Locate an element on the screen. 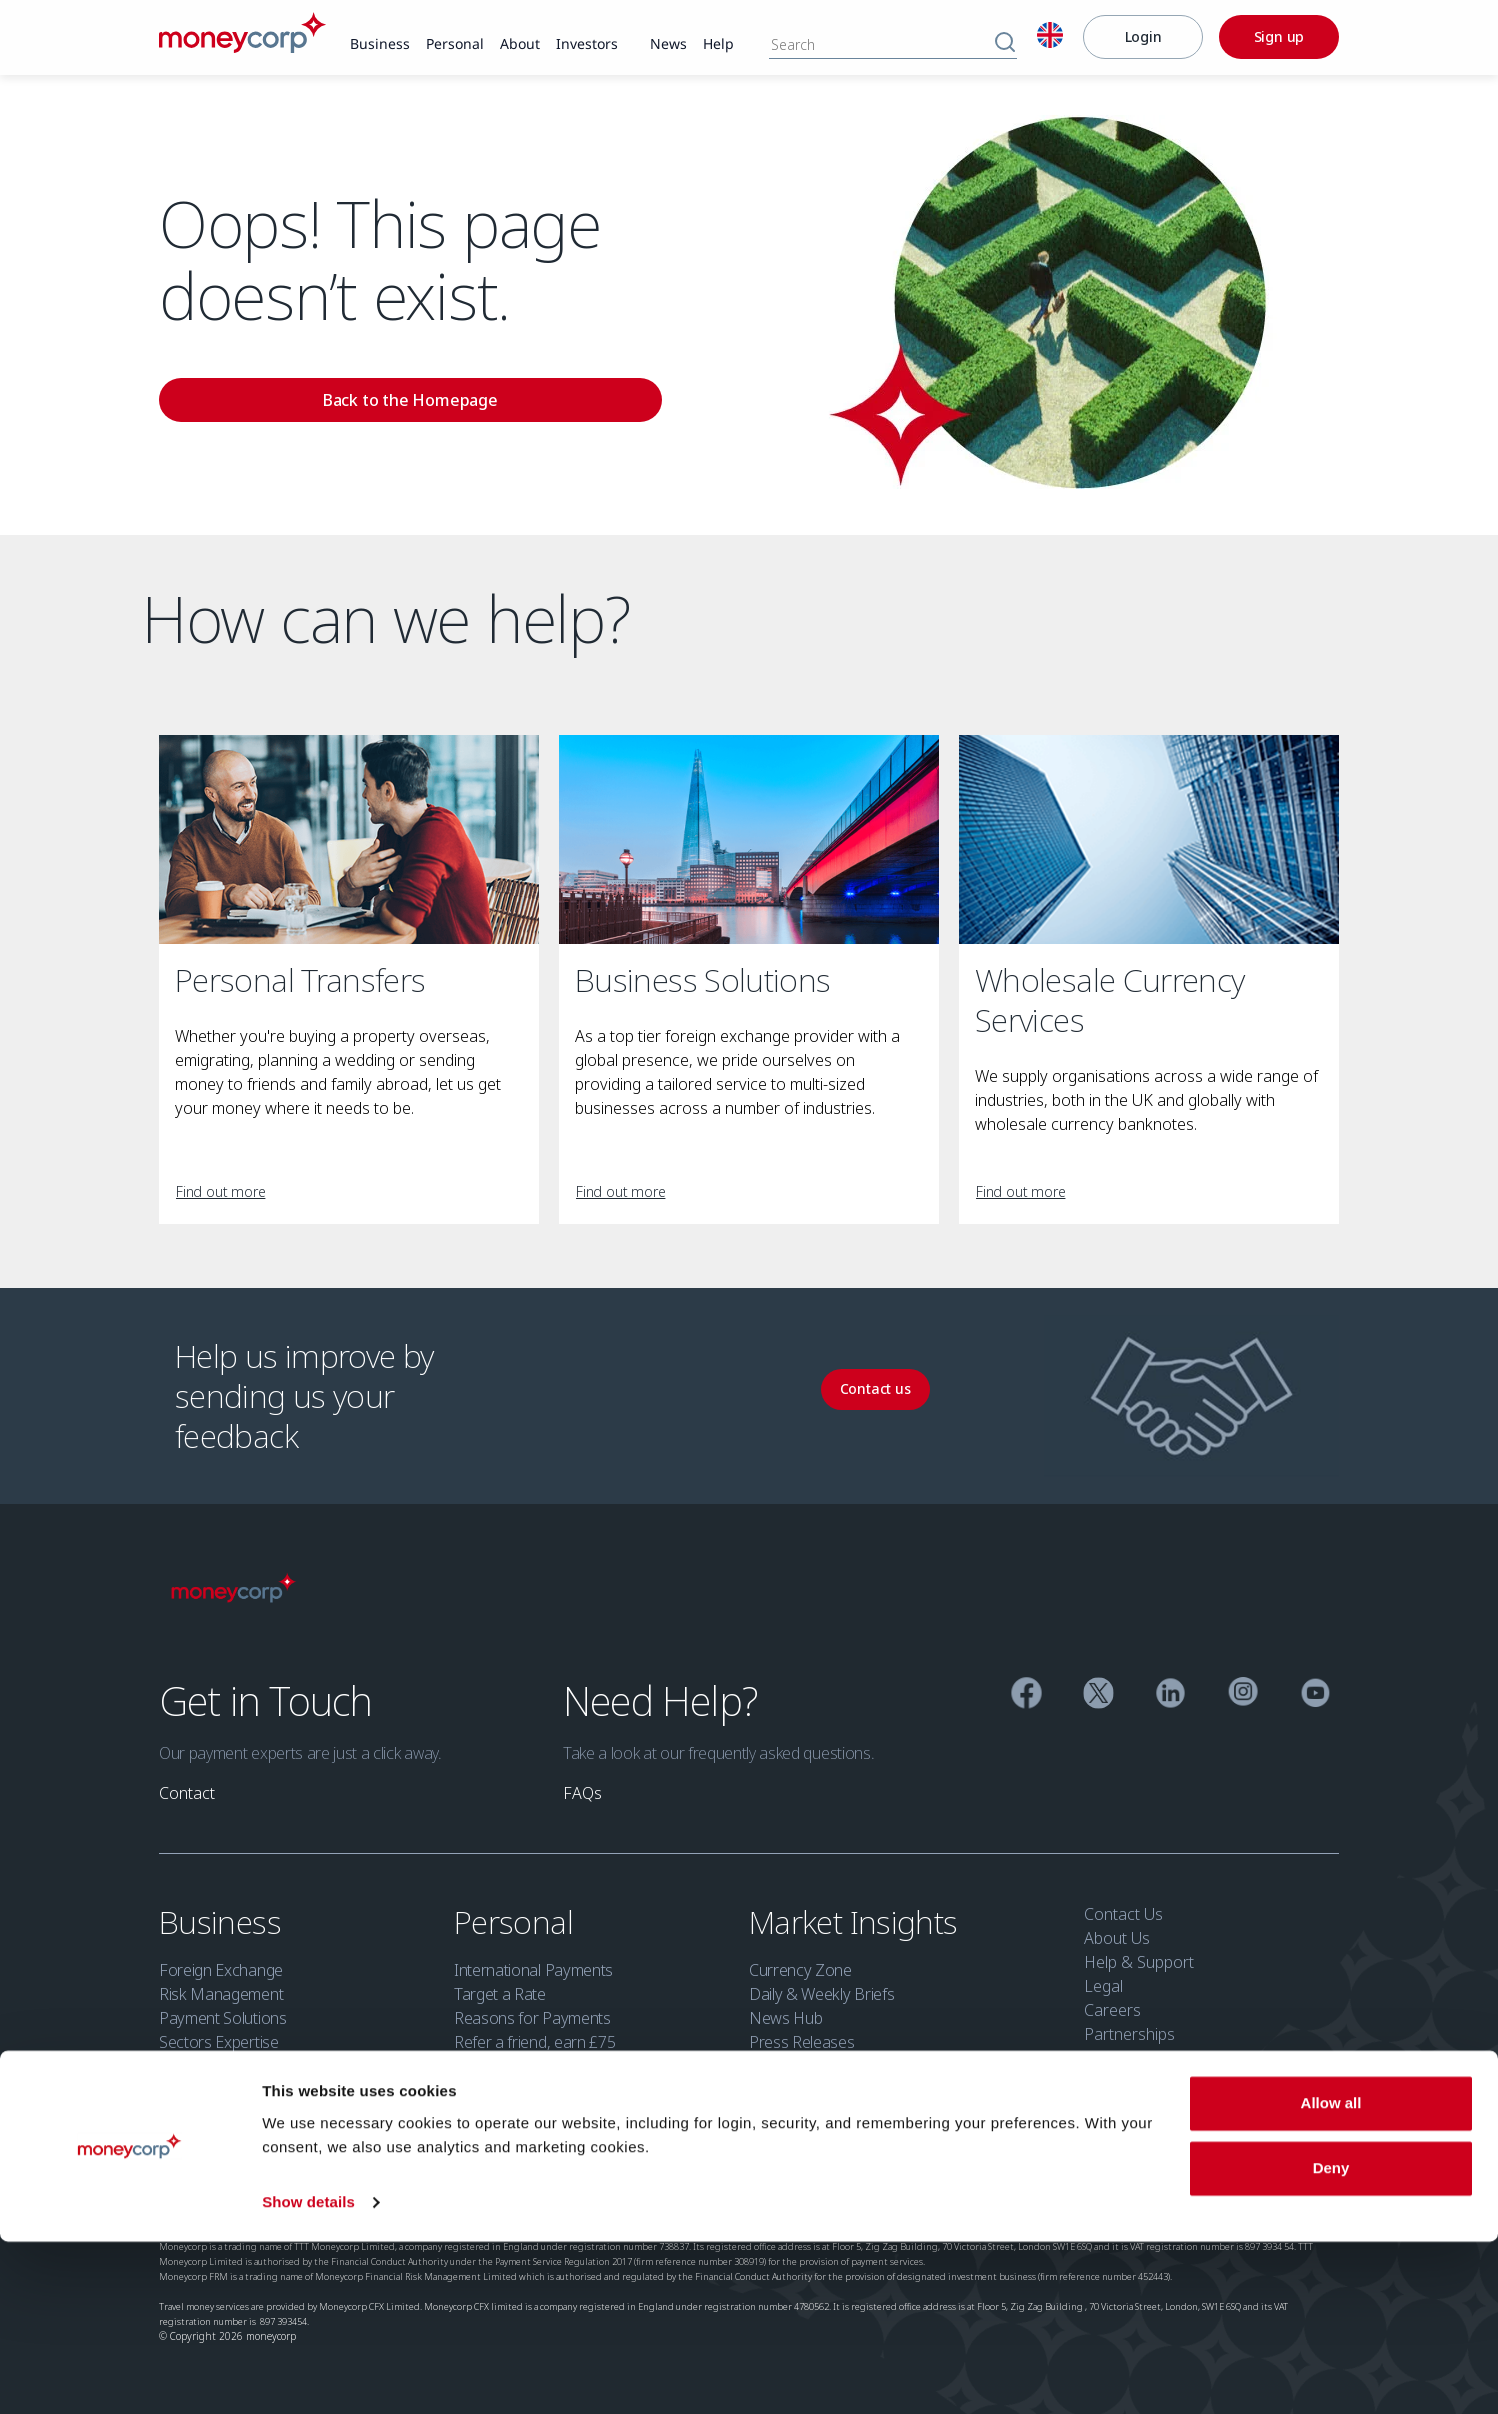  [Instagram] is located at coordinates (1243, 1695).